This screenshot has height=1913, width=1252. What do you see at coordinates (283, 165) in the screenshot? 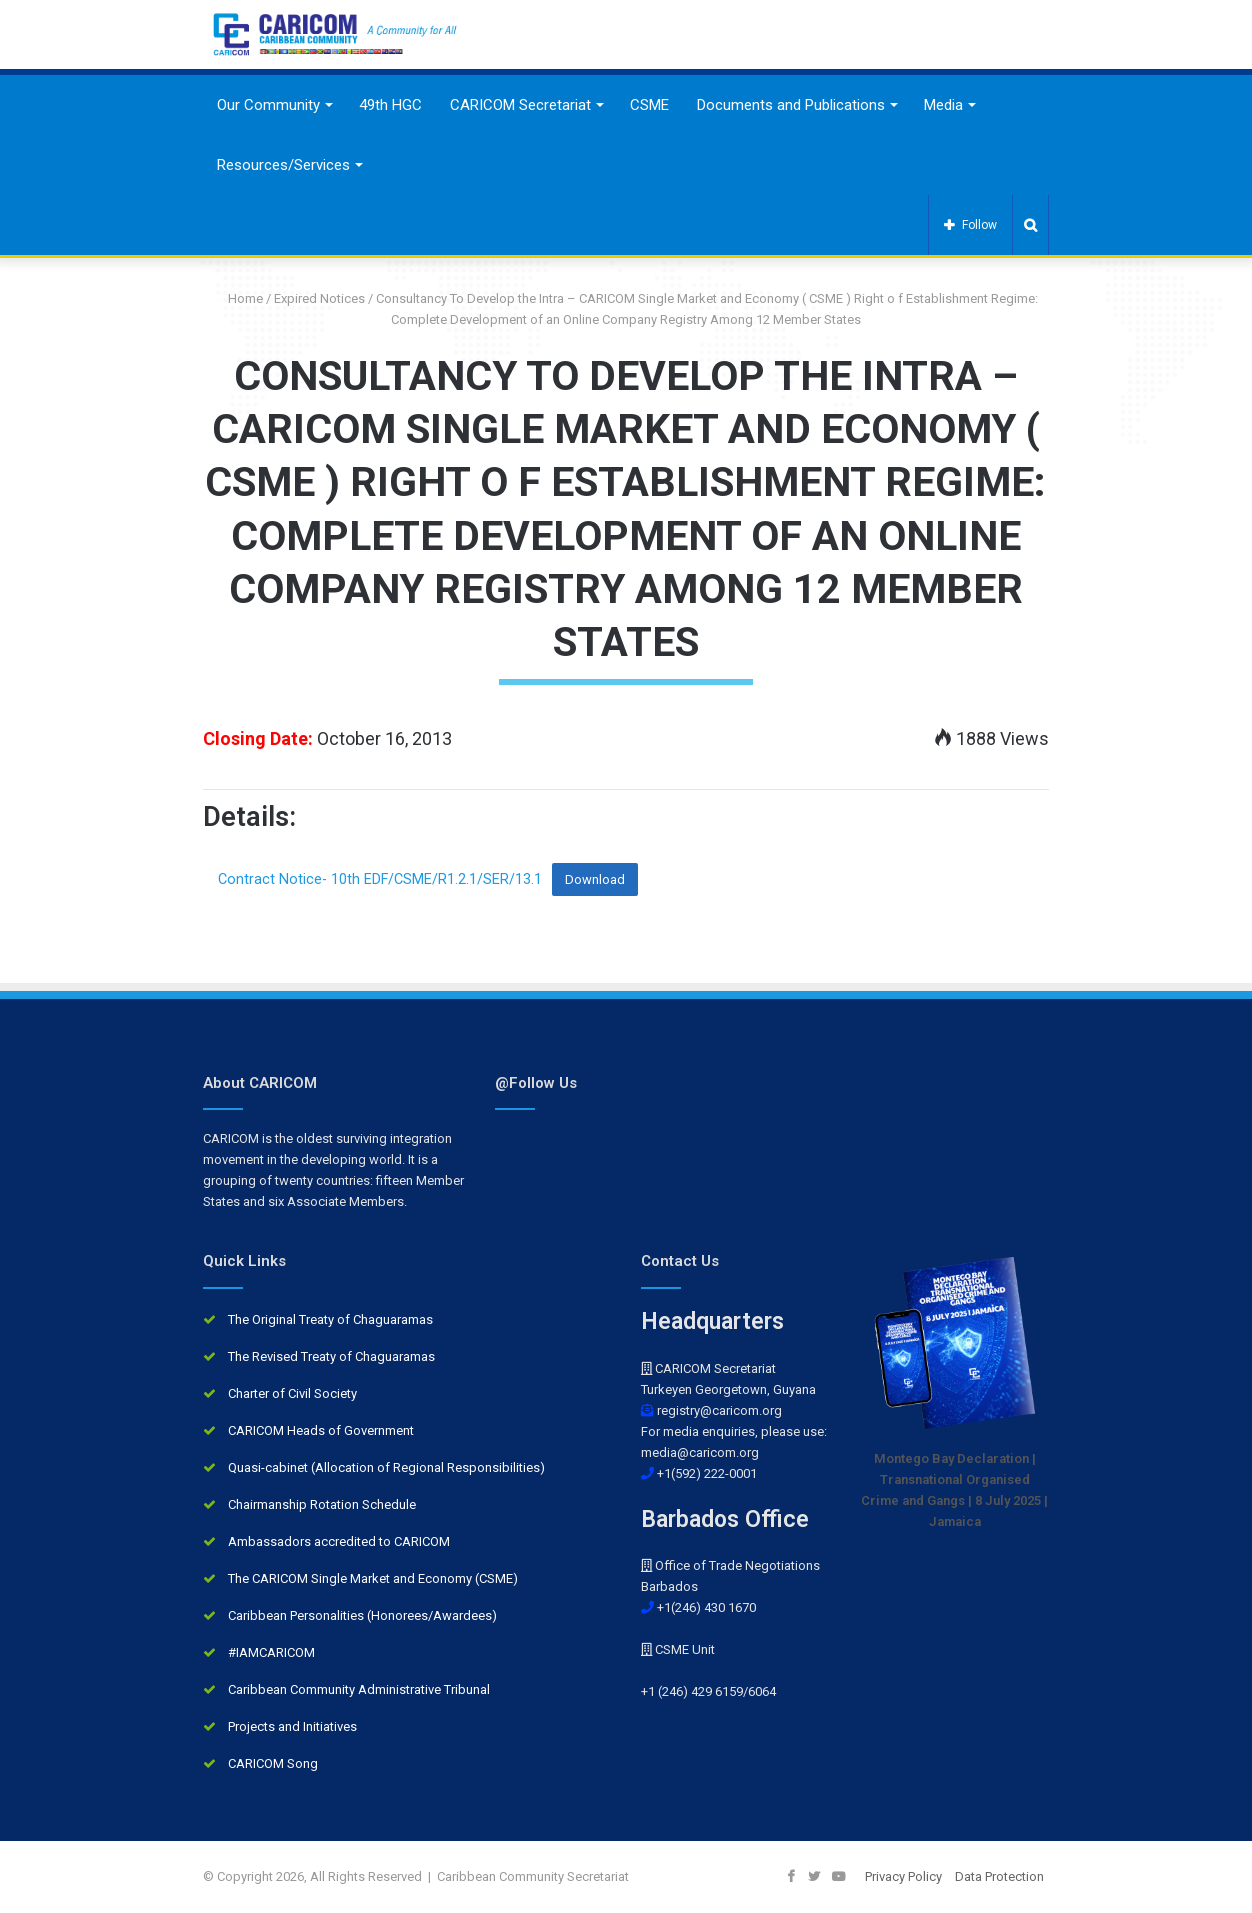
I see `Resources/Services` at bounding box center [283, 165].